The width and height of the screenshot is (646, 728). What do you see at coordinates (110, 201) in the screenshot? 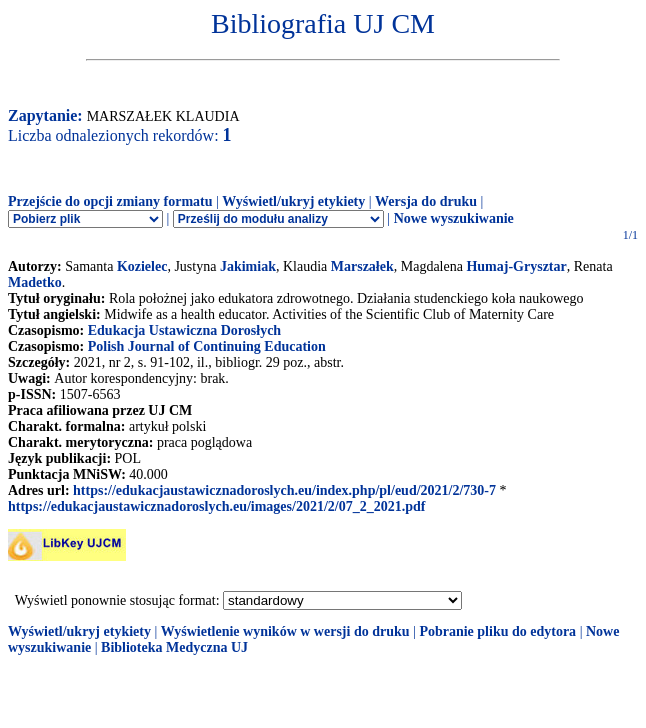
I see `Przejście do opcji zmiany formatu` at bounding box center [110, 201].